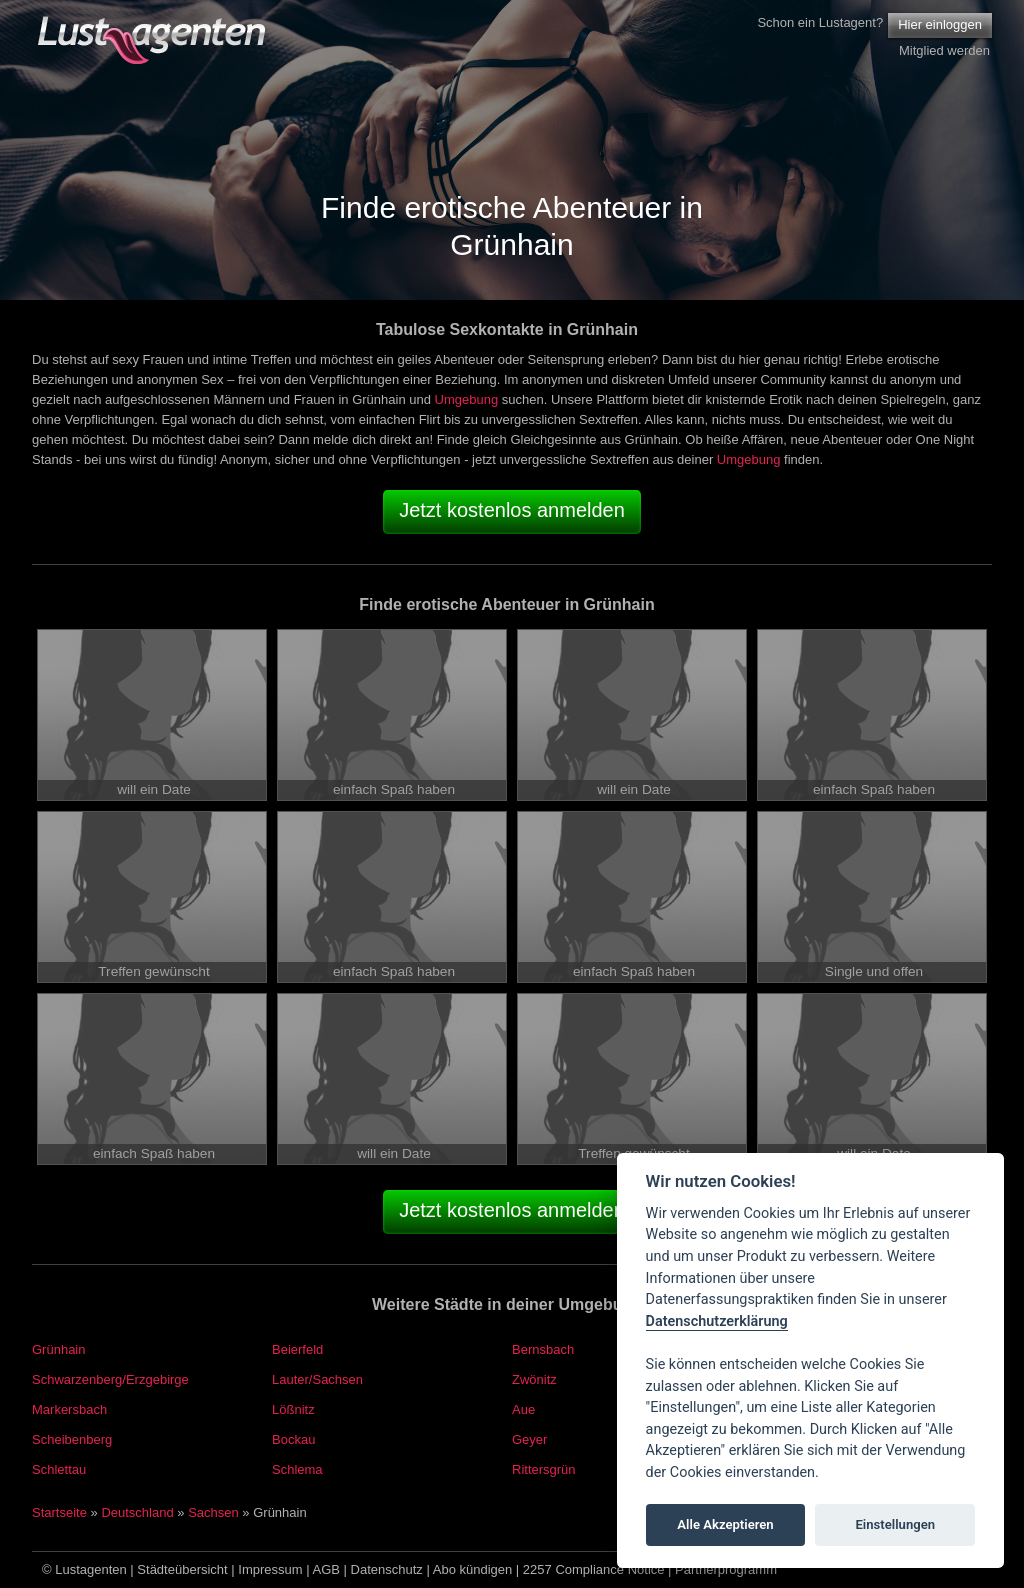 This screenshot has width=1024, height=1588. Describe the element at coordinates (940, 24) in the screenshot. I see `Hier einloggen` at that location.